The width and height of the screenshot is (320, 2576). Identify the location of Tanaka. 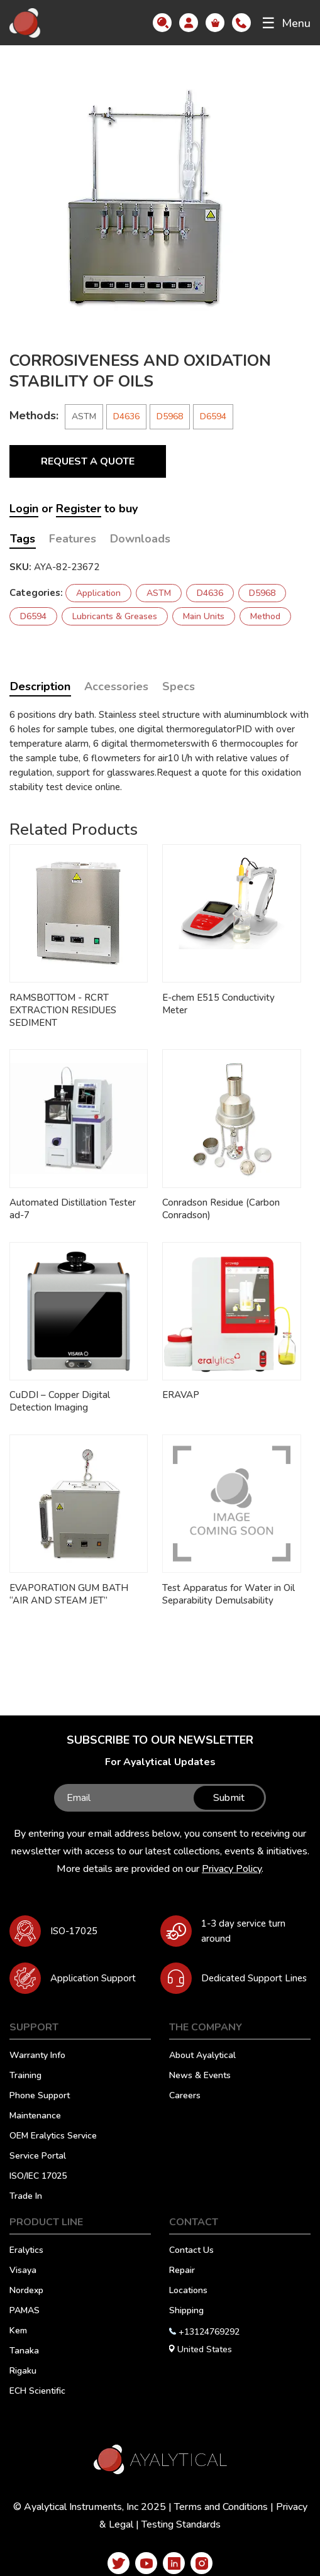
(24, 2352).